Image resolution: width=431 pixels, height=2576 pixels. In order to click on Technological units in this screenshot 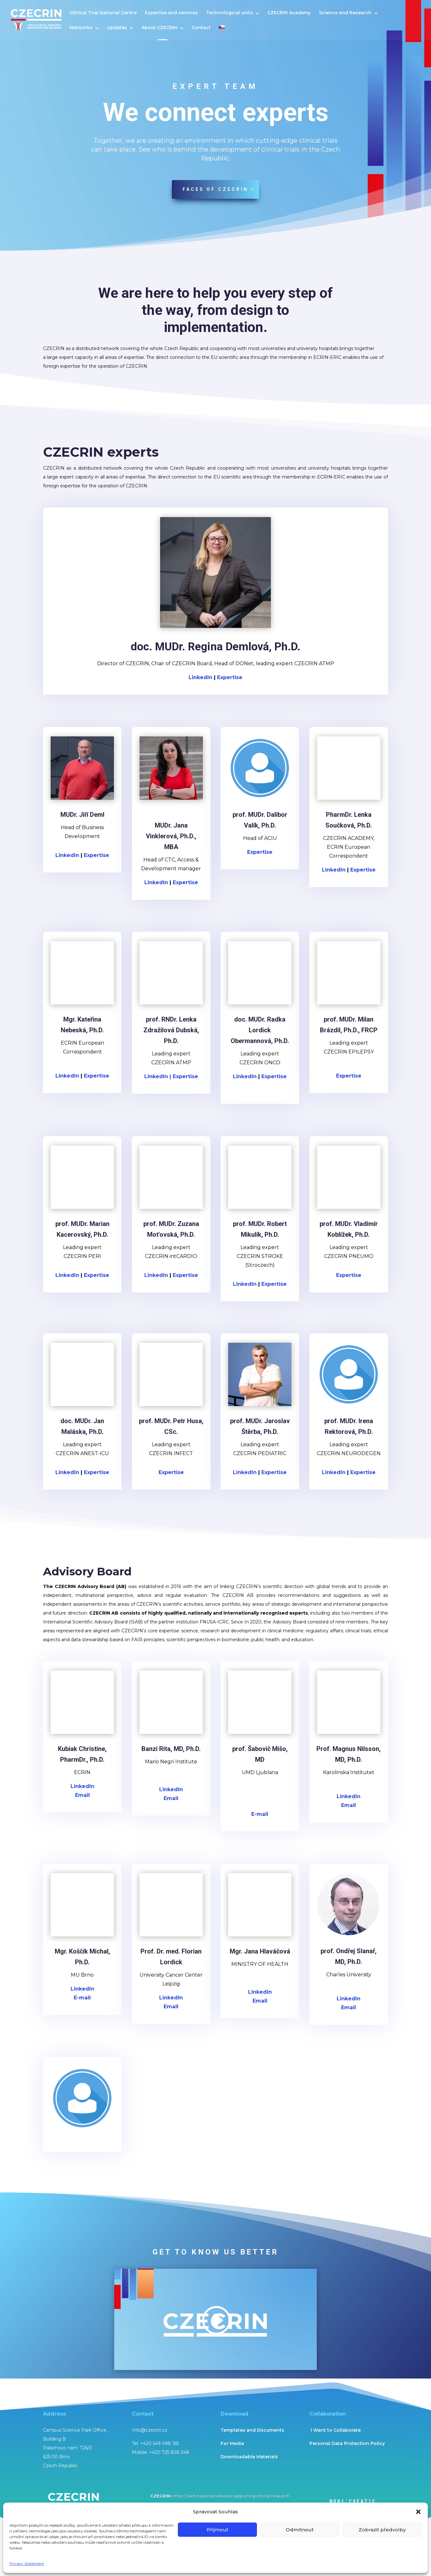, I will do `click(229, 13)`.